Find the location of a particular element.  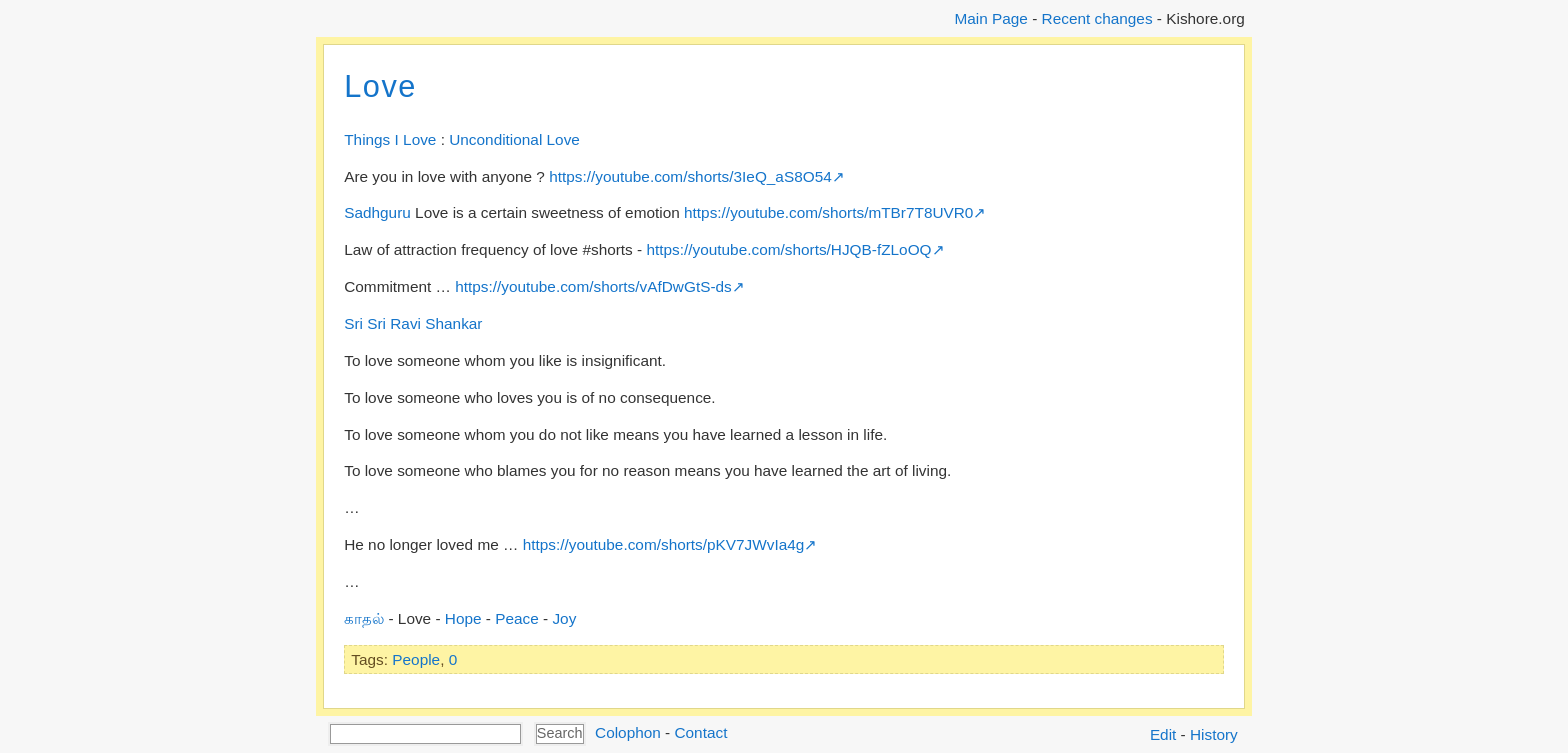

Hope is located at coordinates (463, 618).